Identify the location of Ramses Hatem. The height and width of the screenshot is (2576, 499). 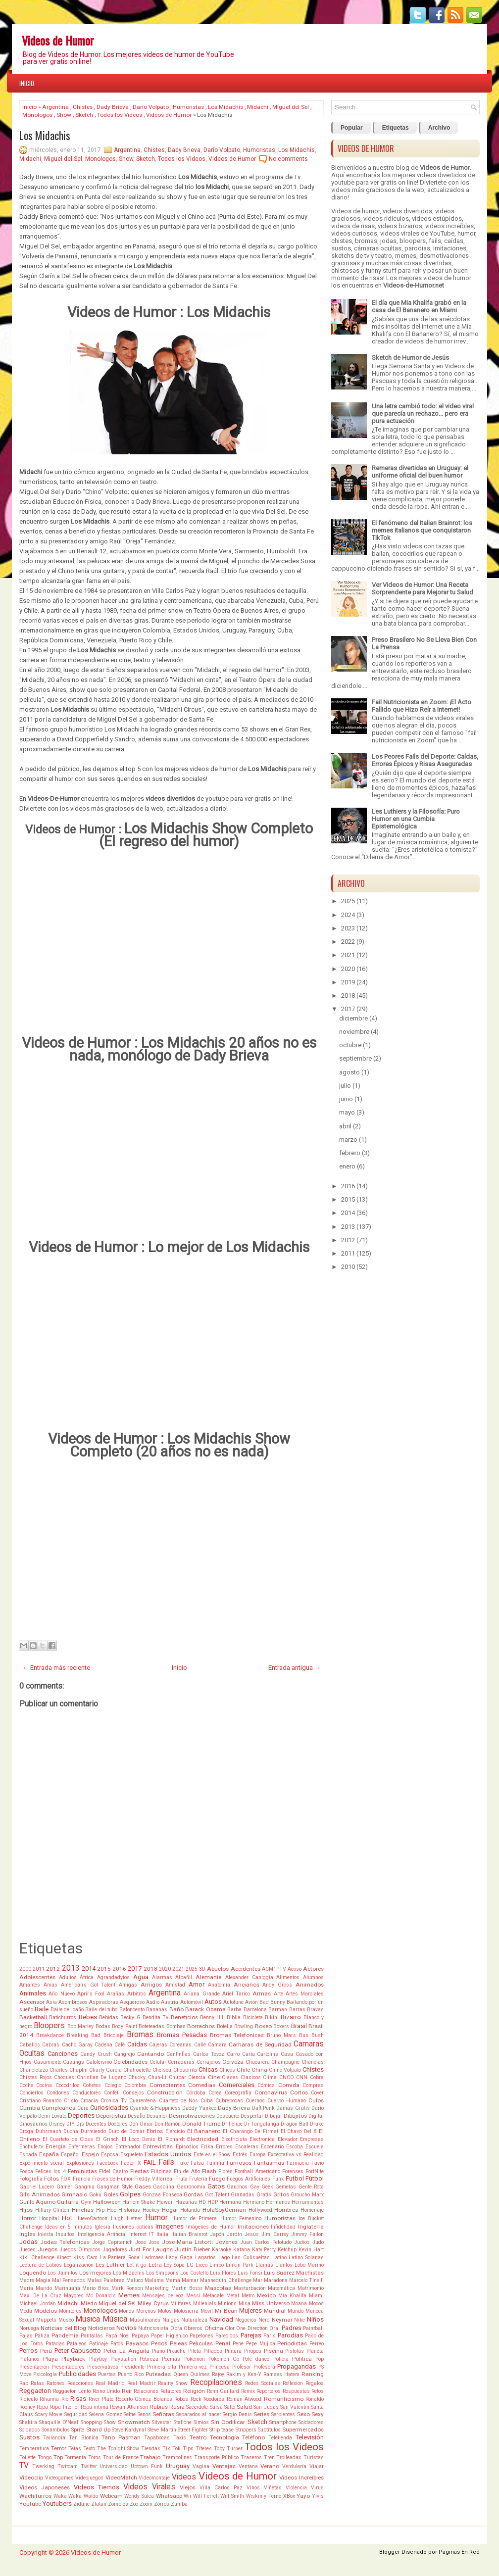
(281, 2374).